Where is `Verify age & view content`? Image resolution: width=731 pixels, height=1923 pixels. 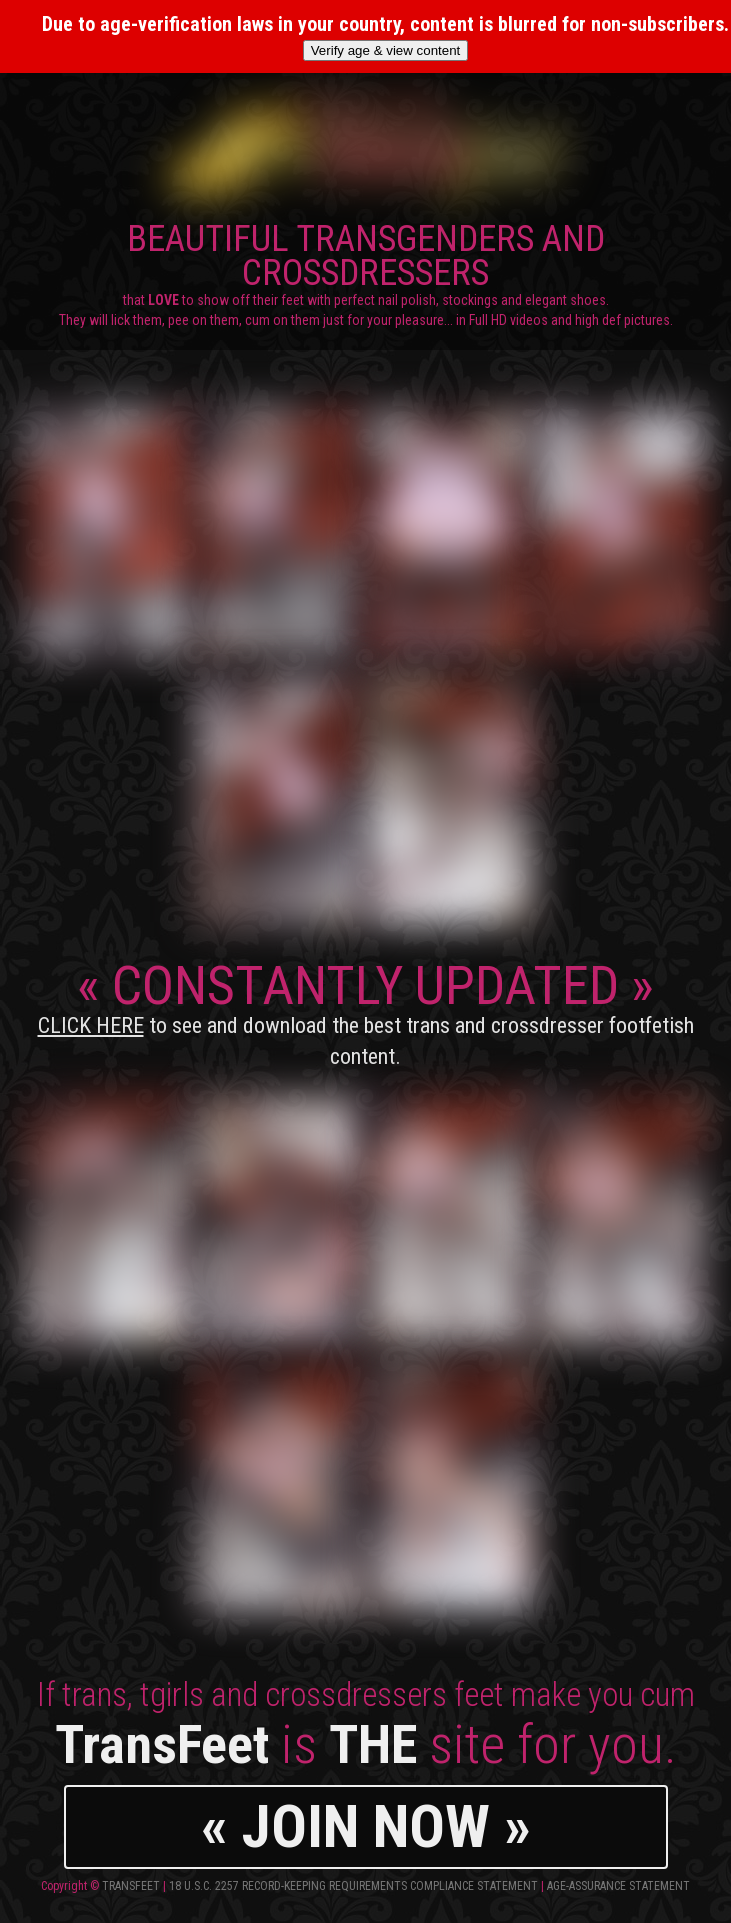 Verify age & view content is located at coordinates (386, 50).